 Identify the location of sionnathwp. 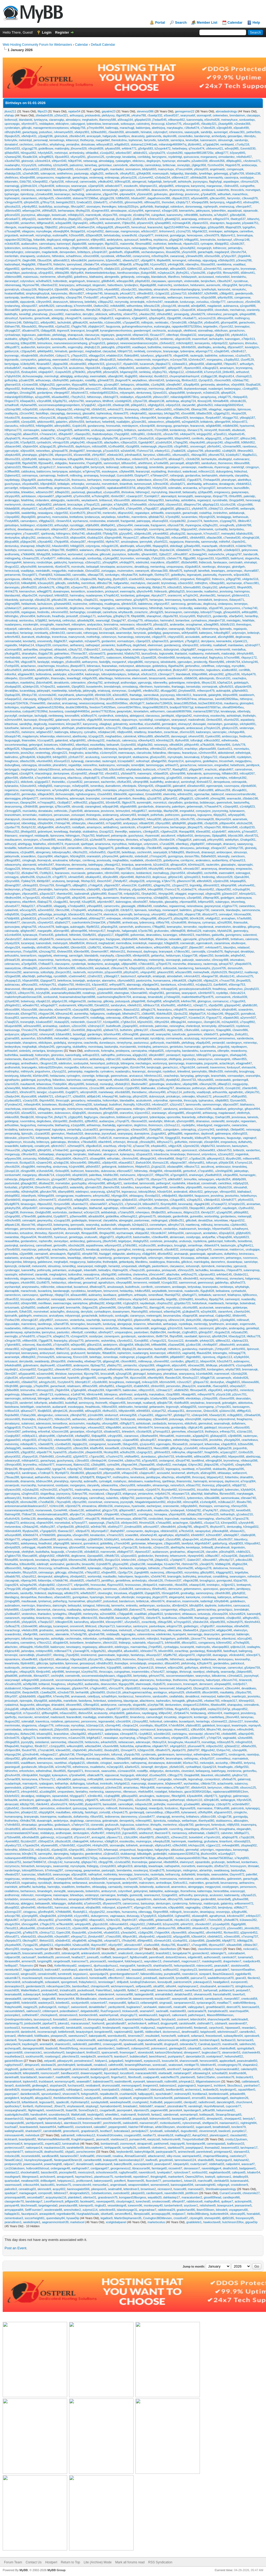
(205, 330).